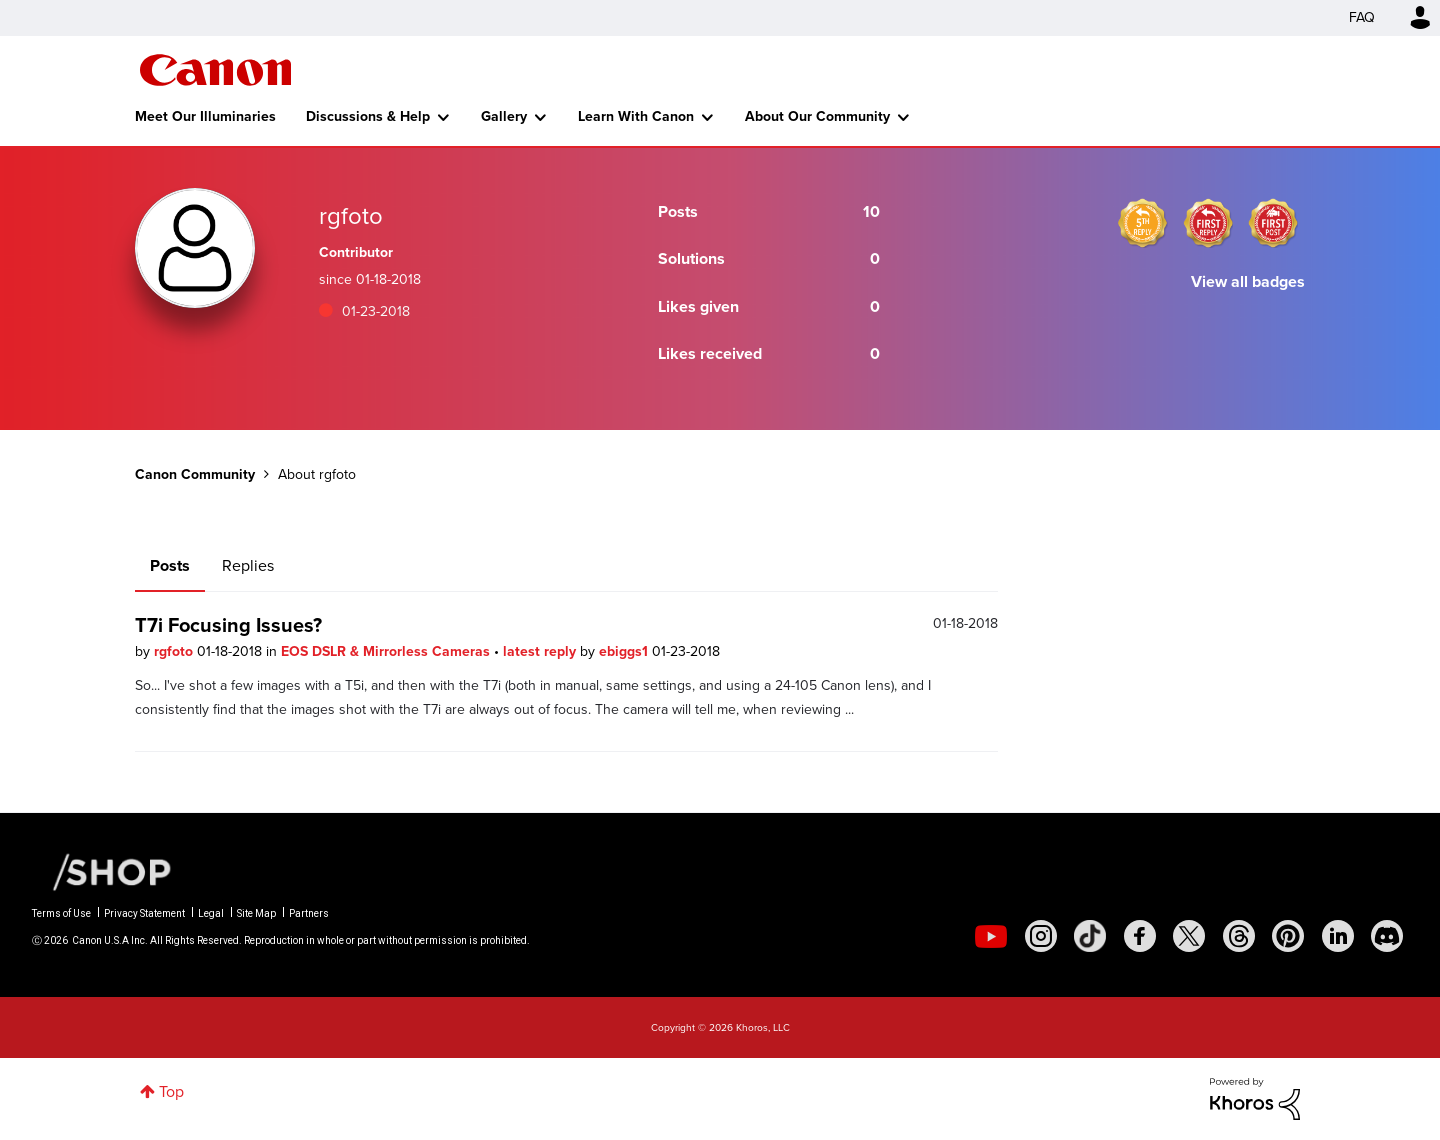 Image resolution: width=1440 pixels, height=1140 pixels. I want to click on About Our Community, so click(817, 116).